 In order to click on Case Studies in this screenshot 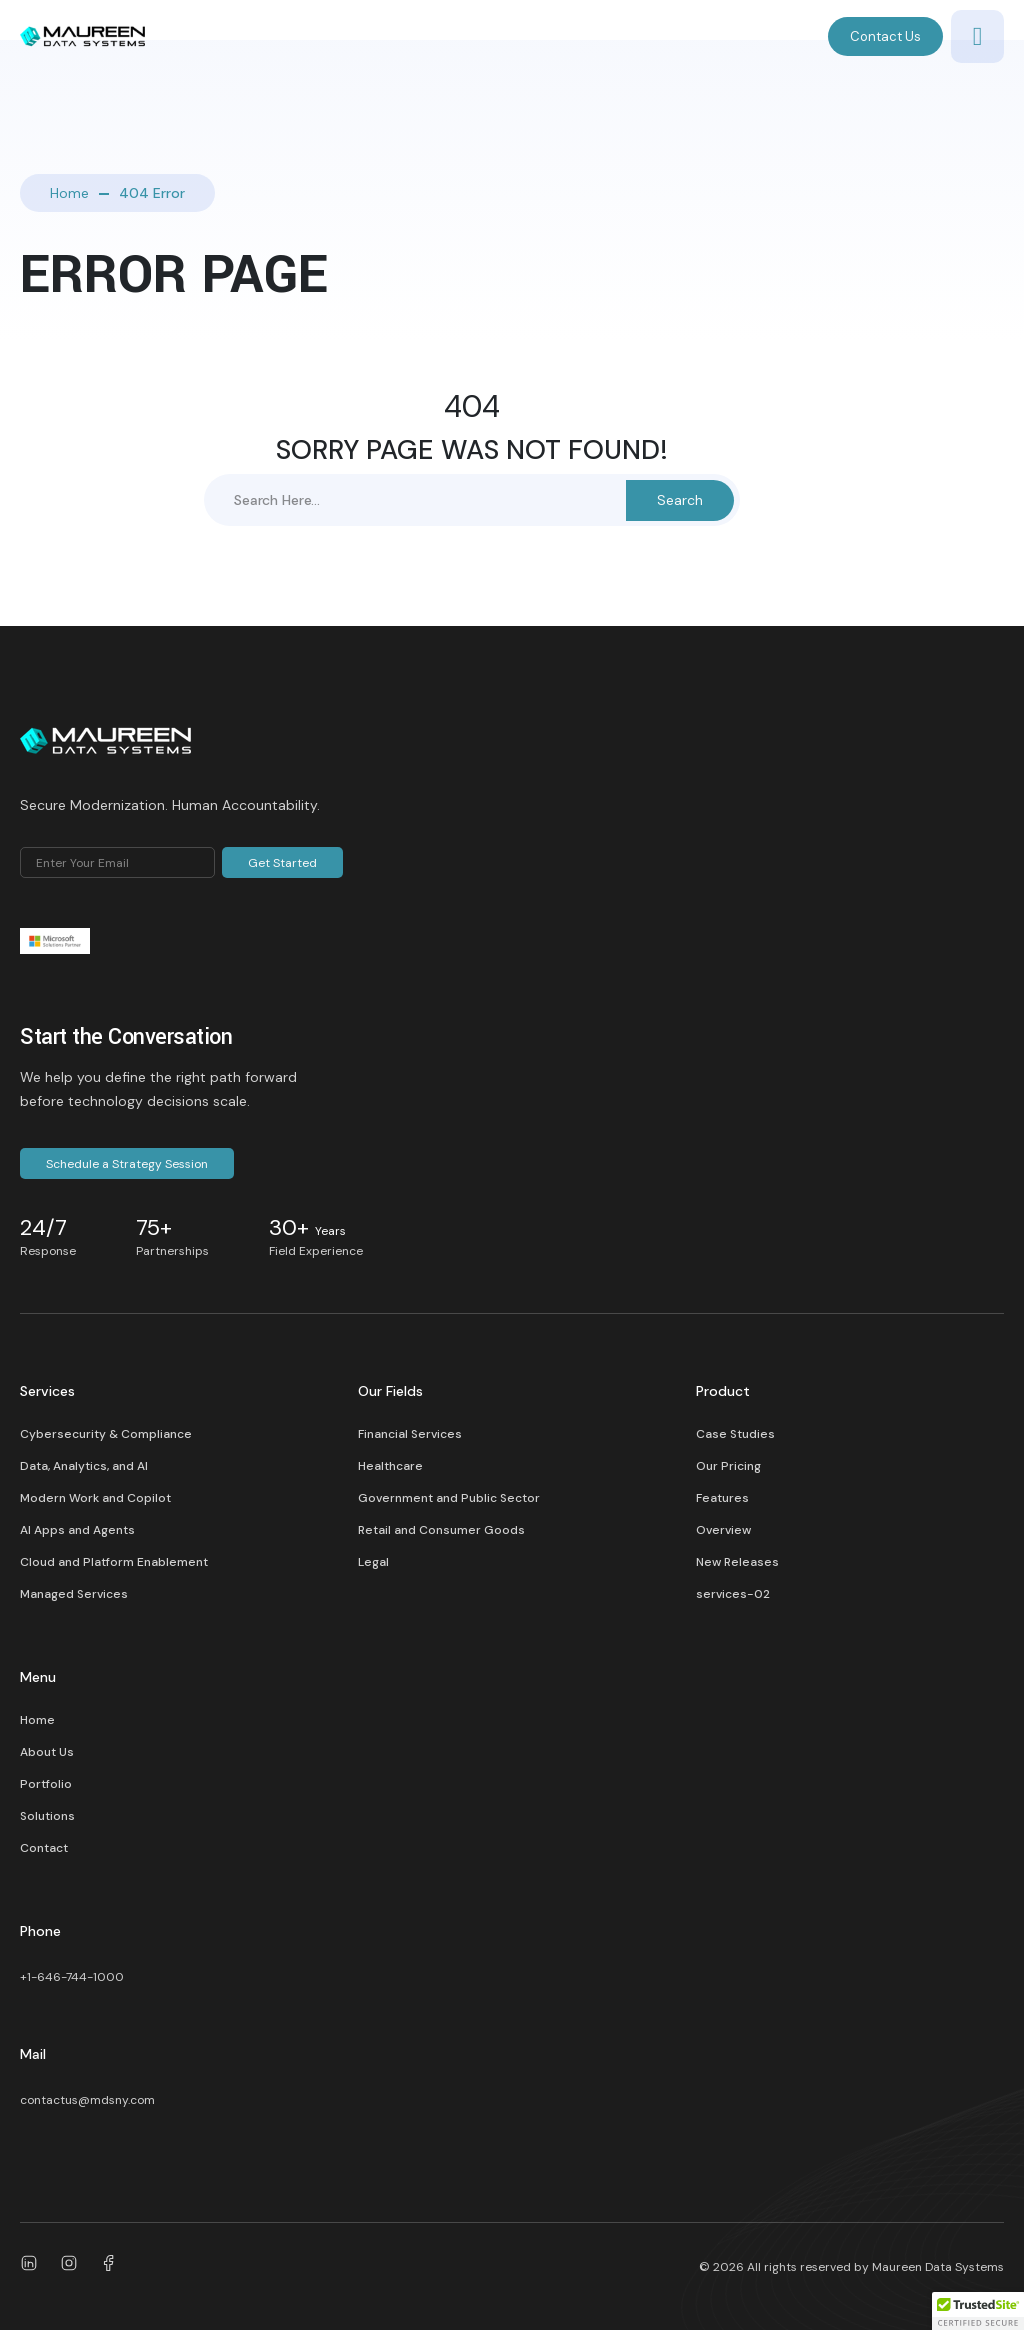, I will do `click(735, 1434)`.